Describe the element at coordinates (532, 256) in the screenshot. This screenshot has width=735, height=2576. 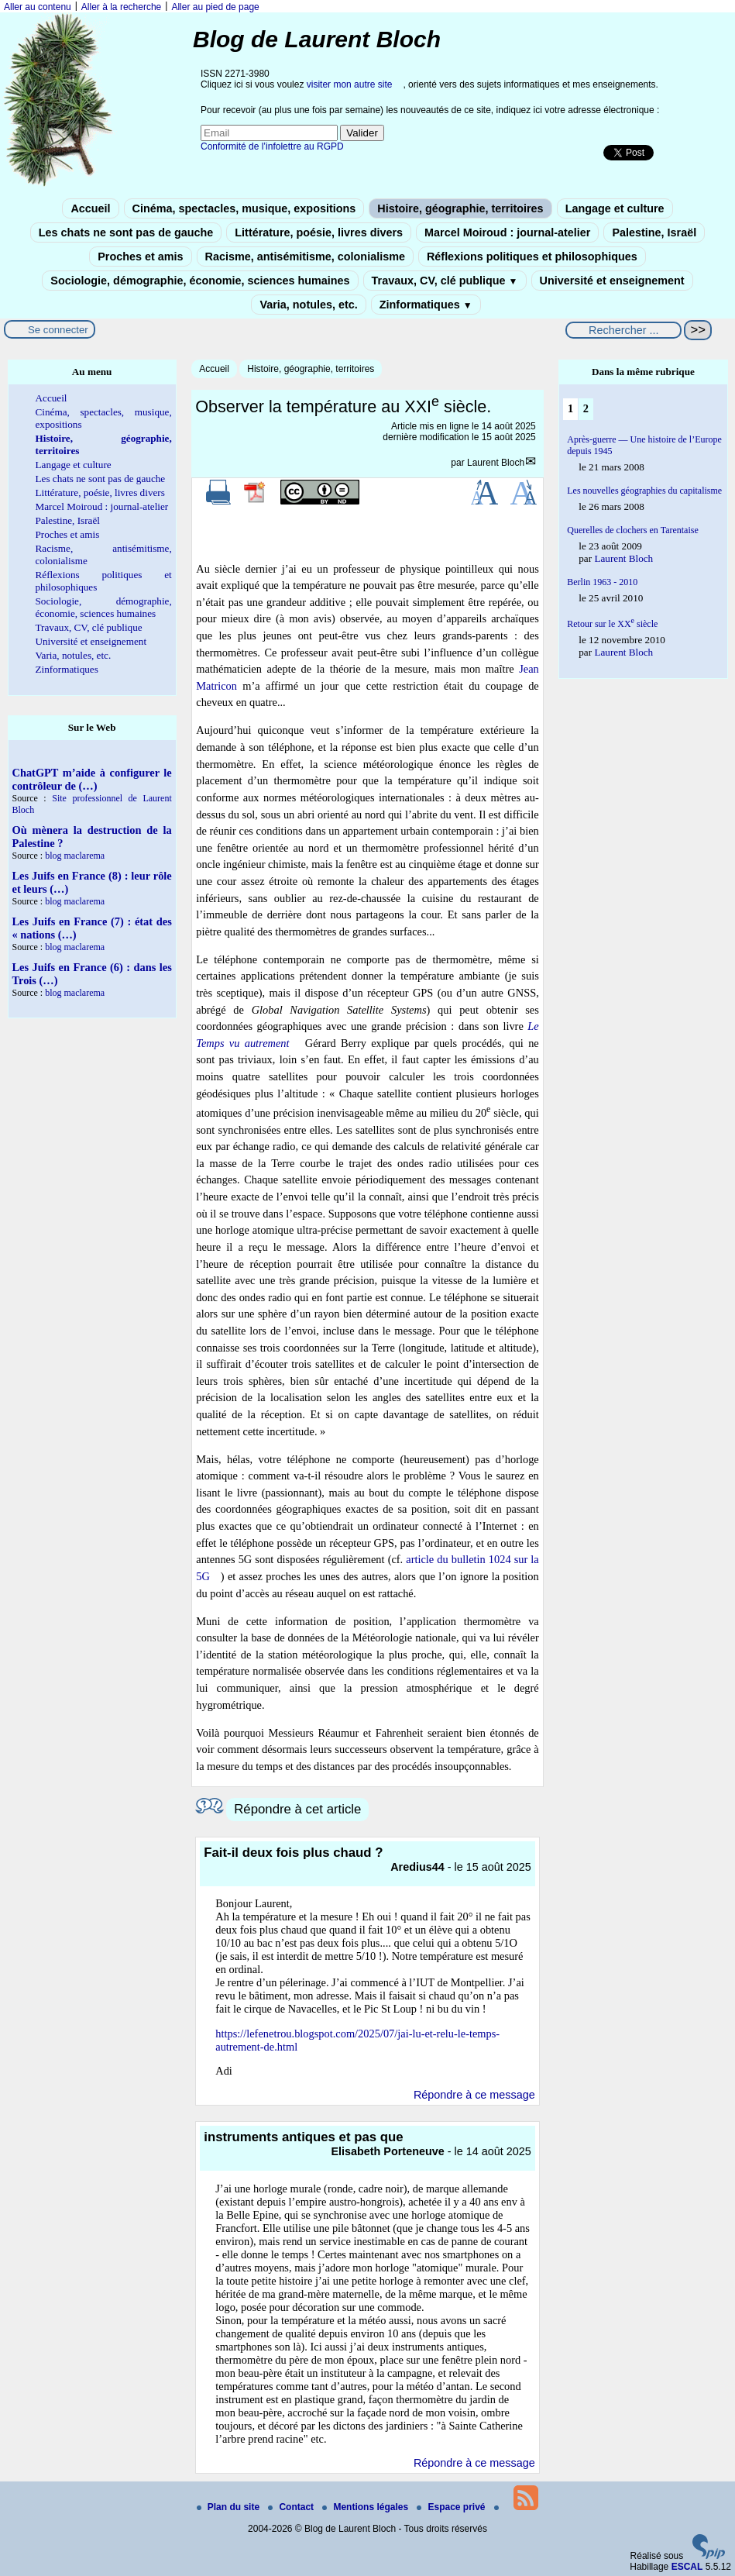
I see `Réflexions politiques et philosophiques` at that location.